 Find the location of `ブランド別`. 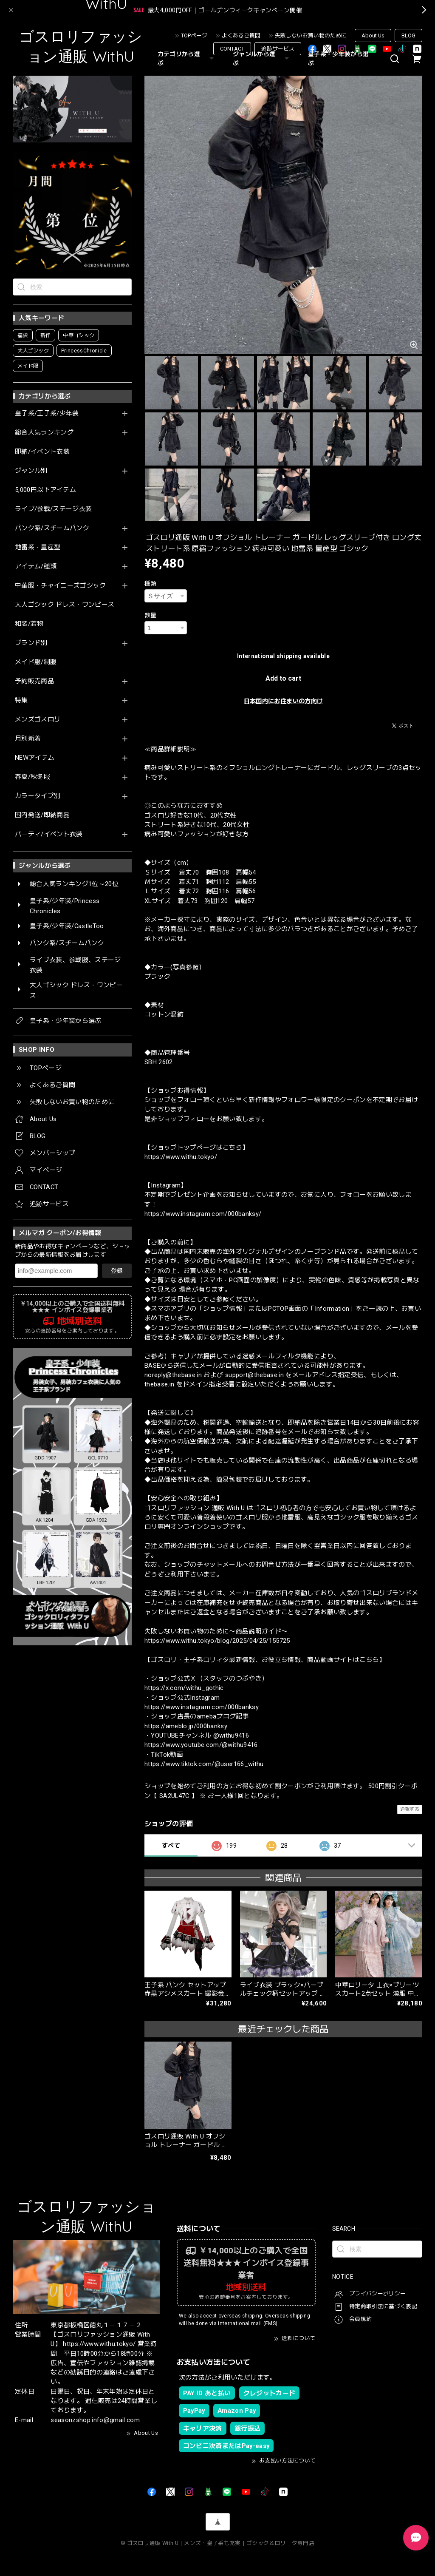

ブランド別 is located at coordinates (31, 643).